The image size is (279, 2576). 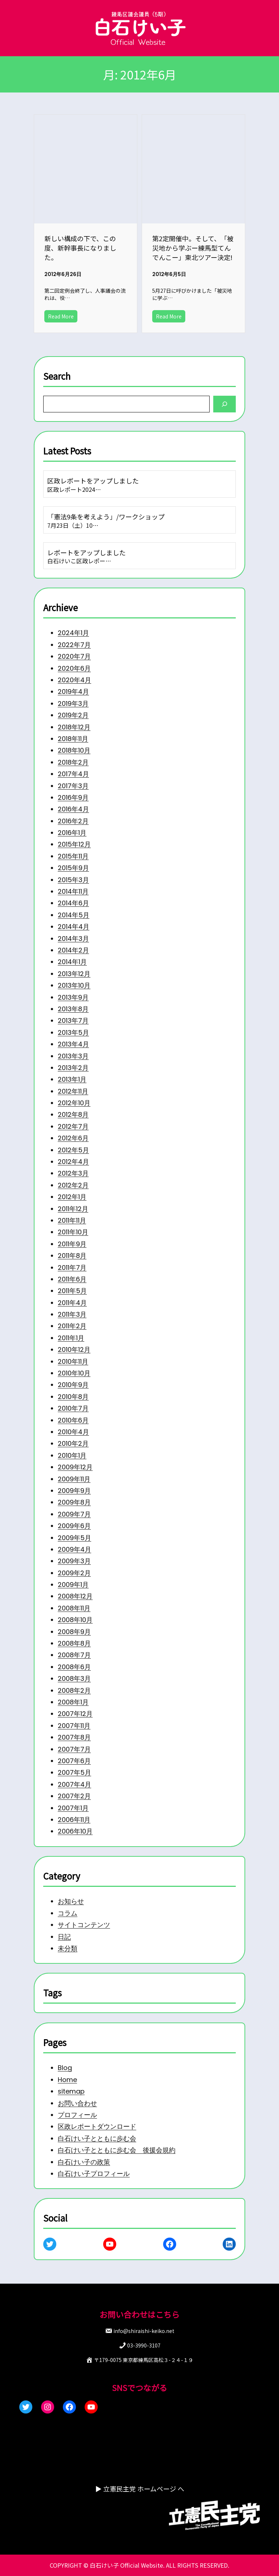 I want to click on 2020年7月, so click(x=71, y=629).